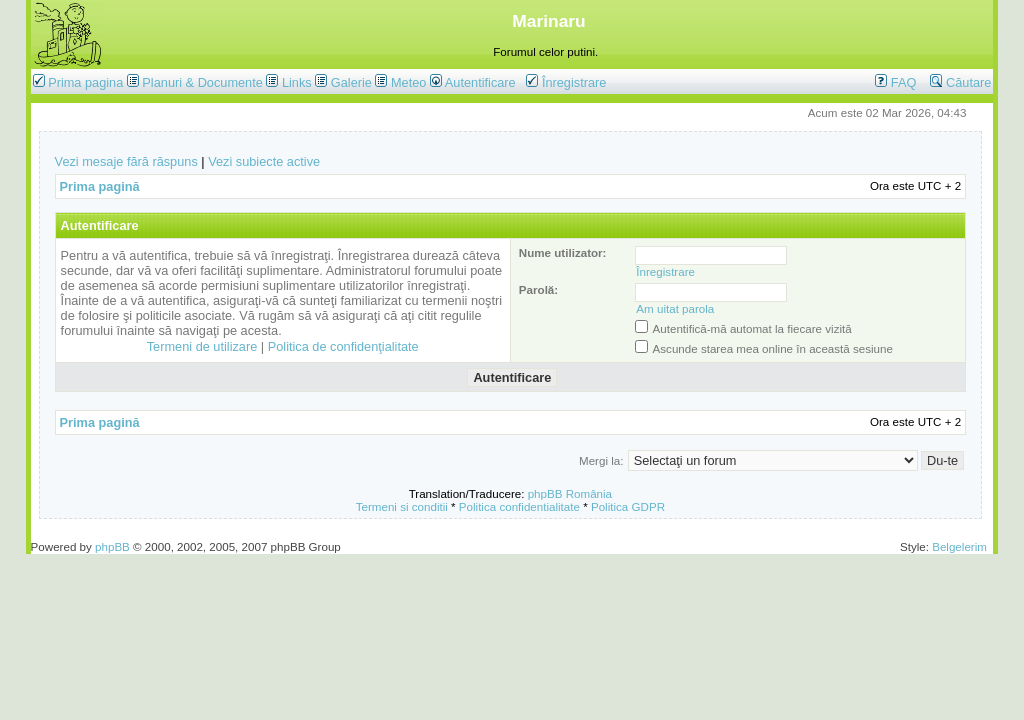 Image resolution: width=1024 pixels, height=720 pixels. What do you see at coordinates (112, 546) in the screenshot?
I see `phpBB` at bounding box center [112, 546].